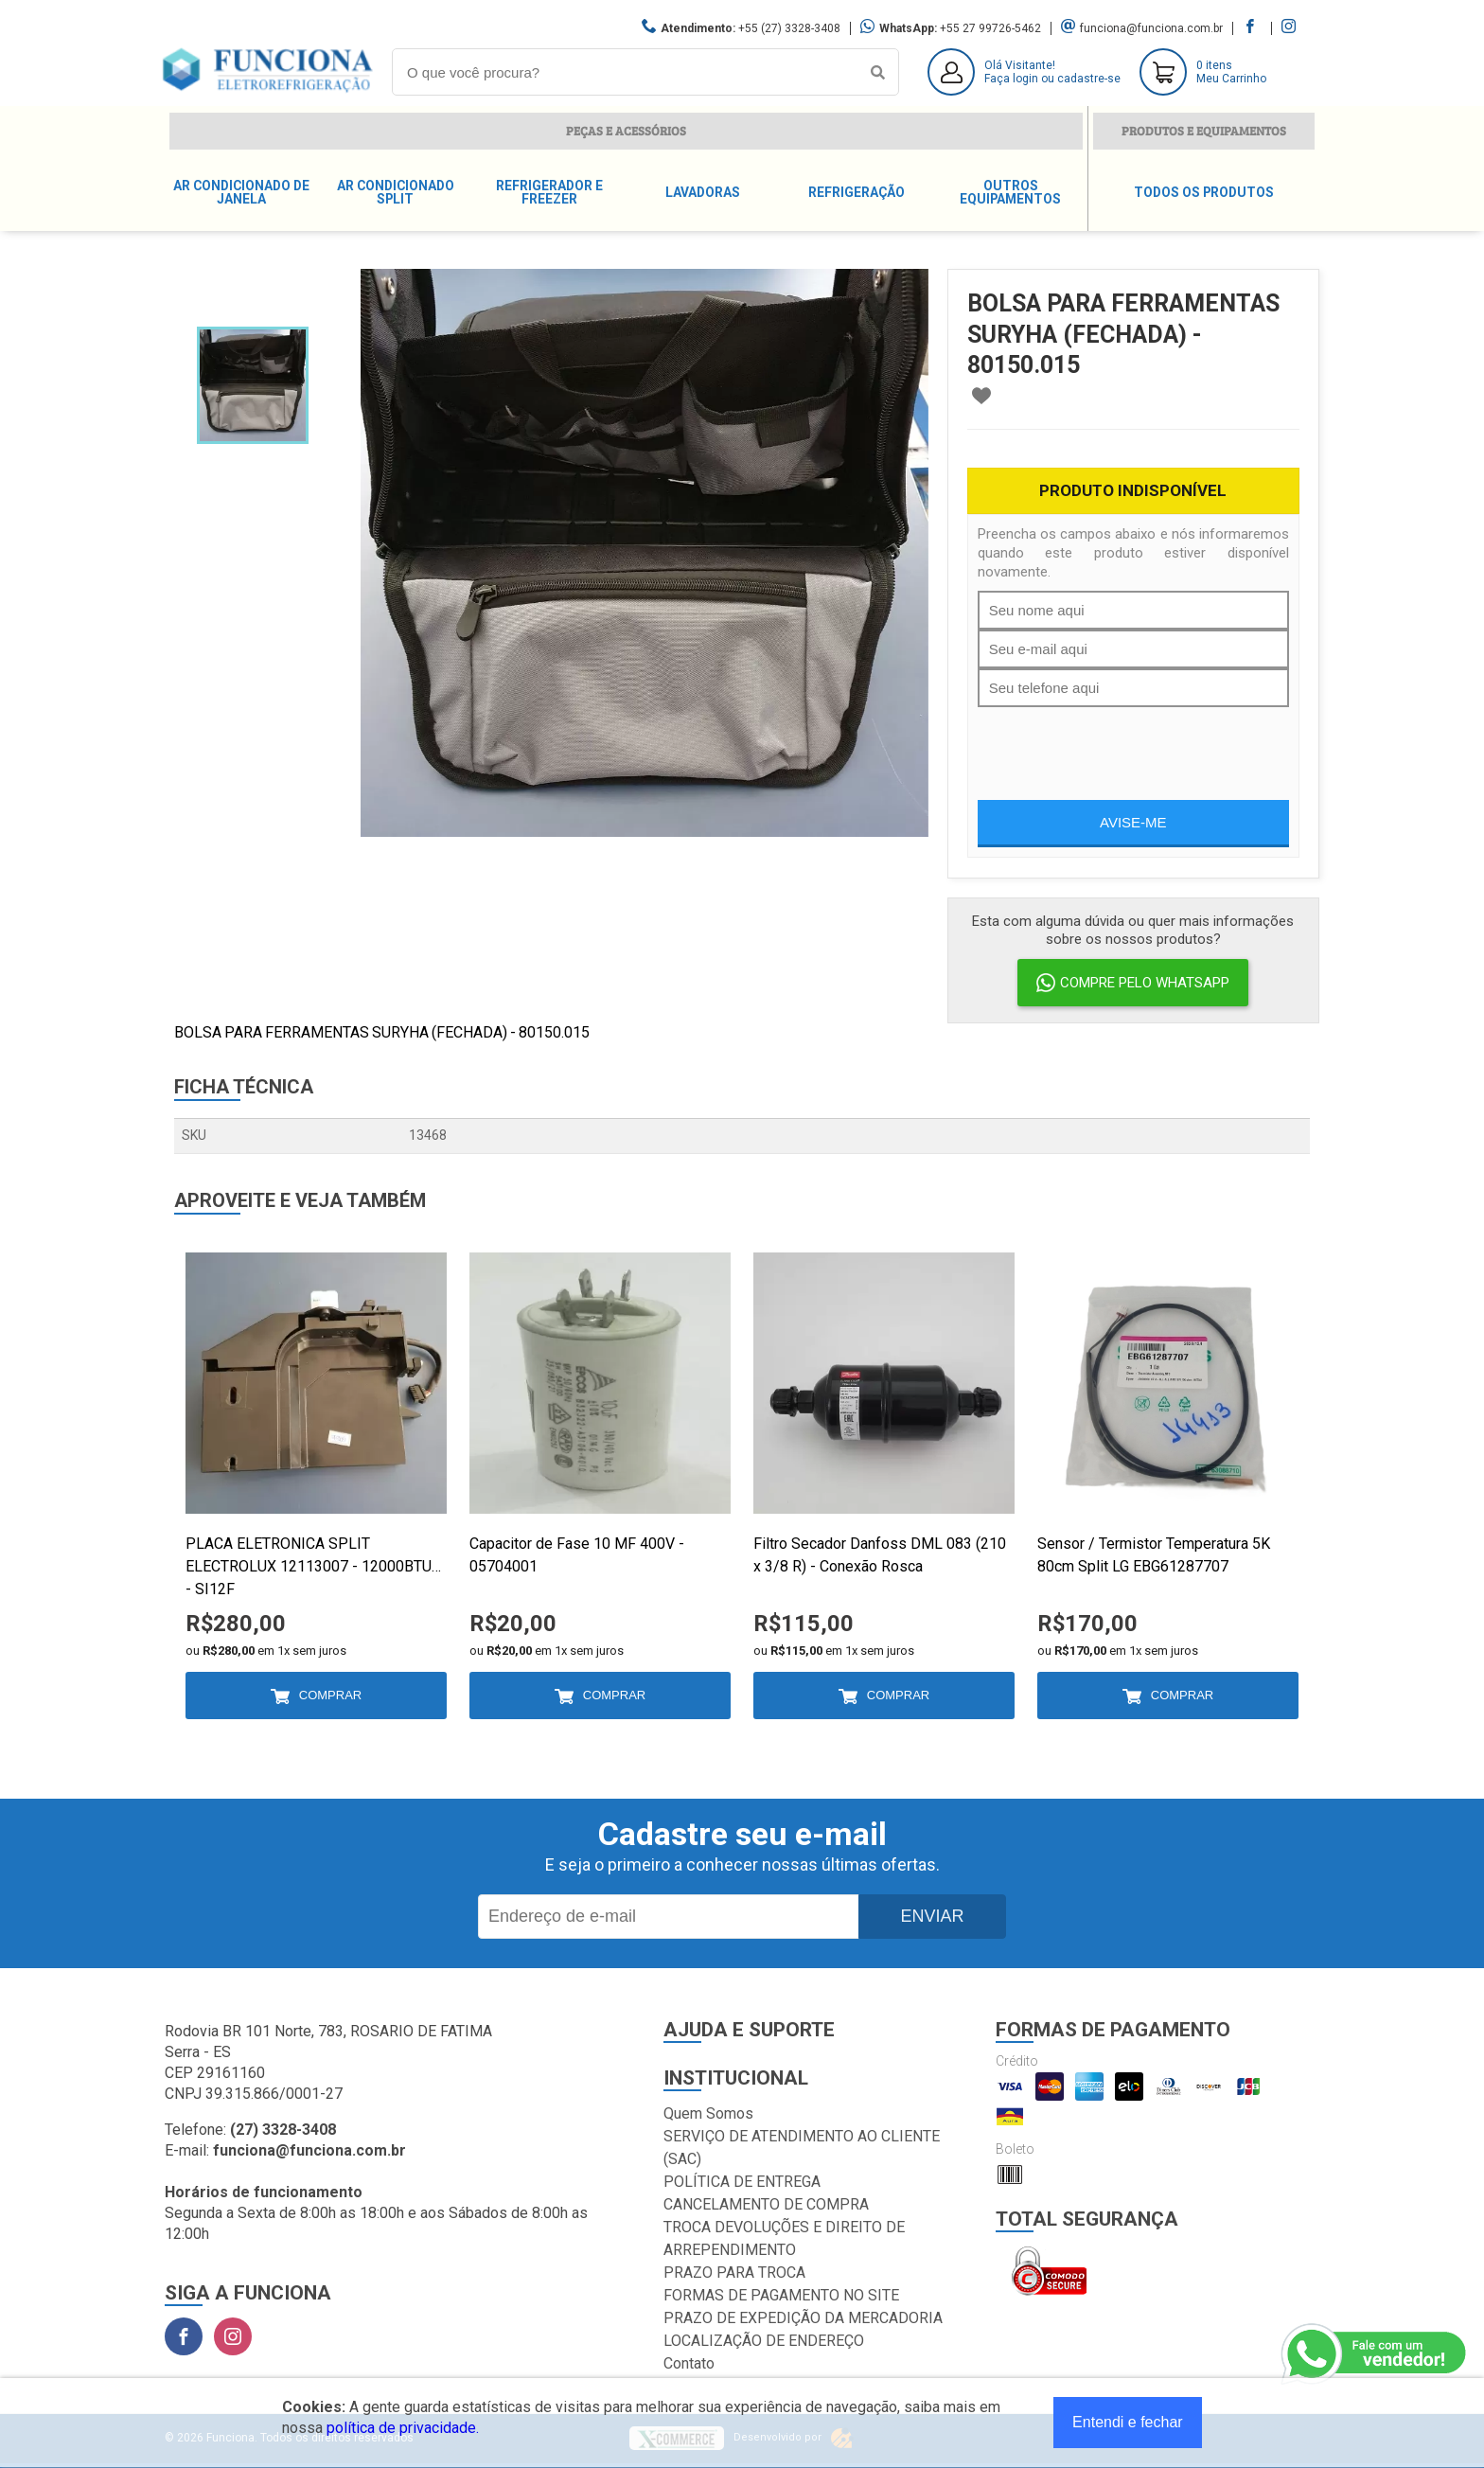 The image size is (1484, 2468). Describe the element at coordinates (1121, 744) in the screenshot. I see `[presentation]` at that location.